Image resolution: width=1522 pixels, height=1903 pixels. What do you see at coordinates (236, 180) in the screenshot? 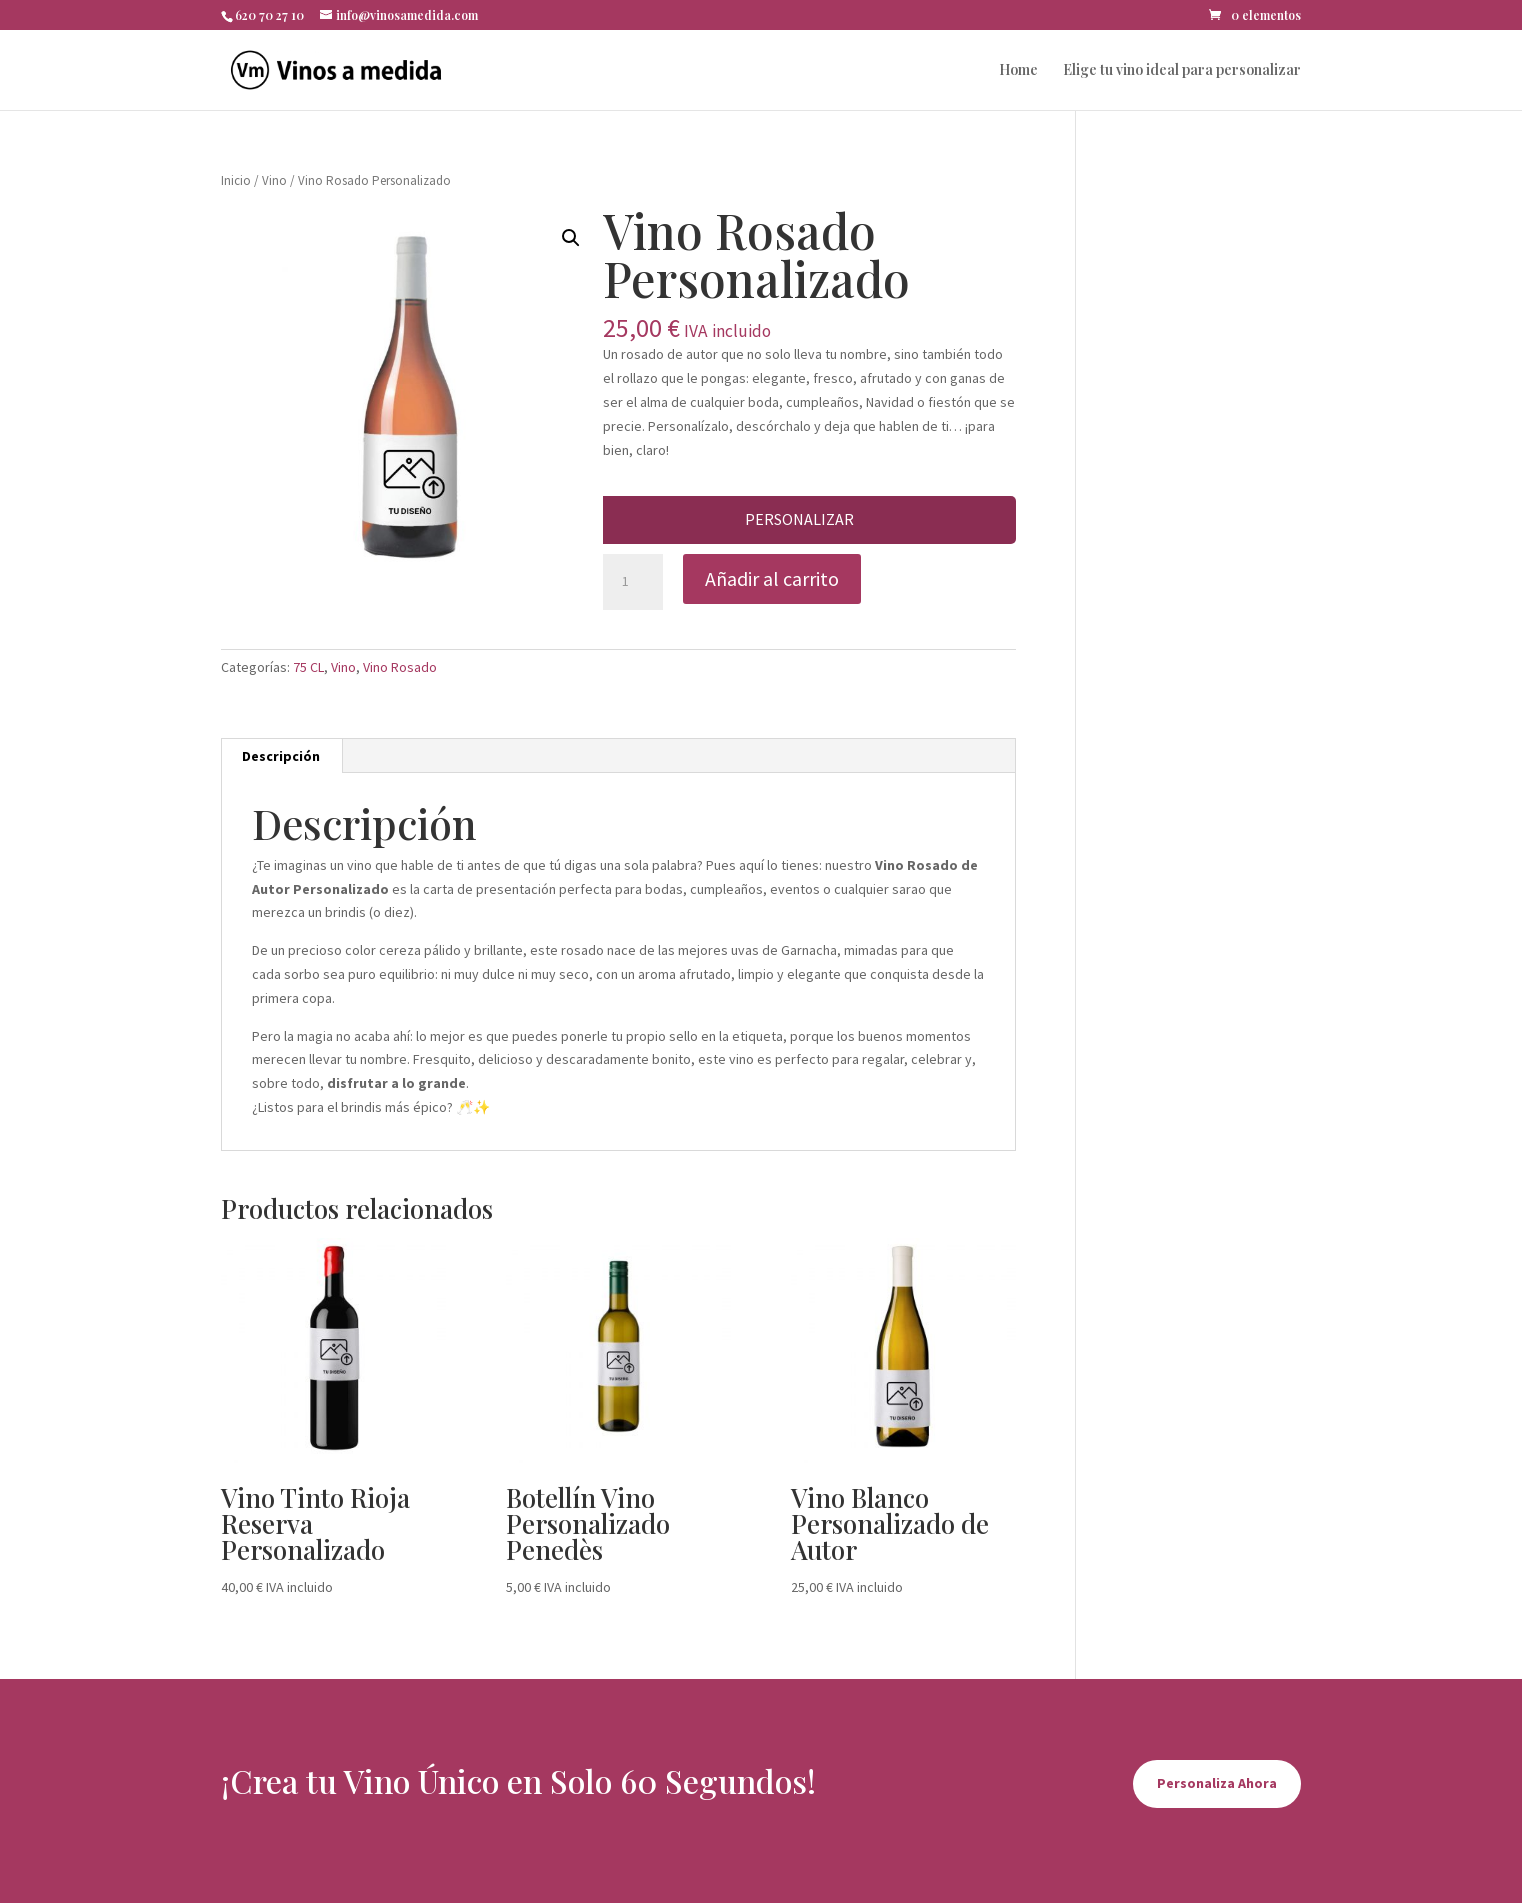
I see `Inicio` at bounding box center [236, 180].